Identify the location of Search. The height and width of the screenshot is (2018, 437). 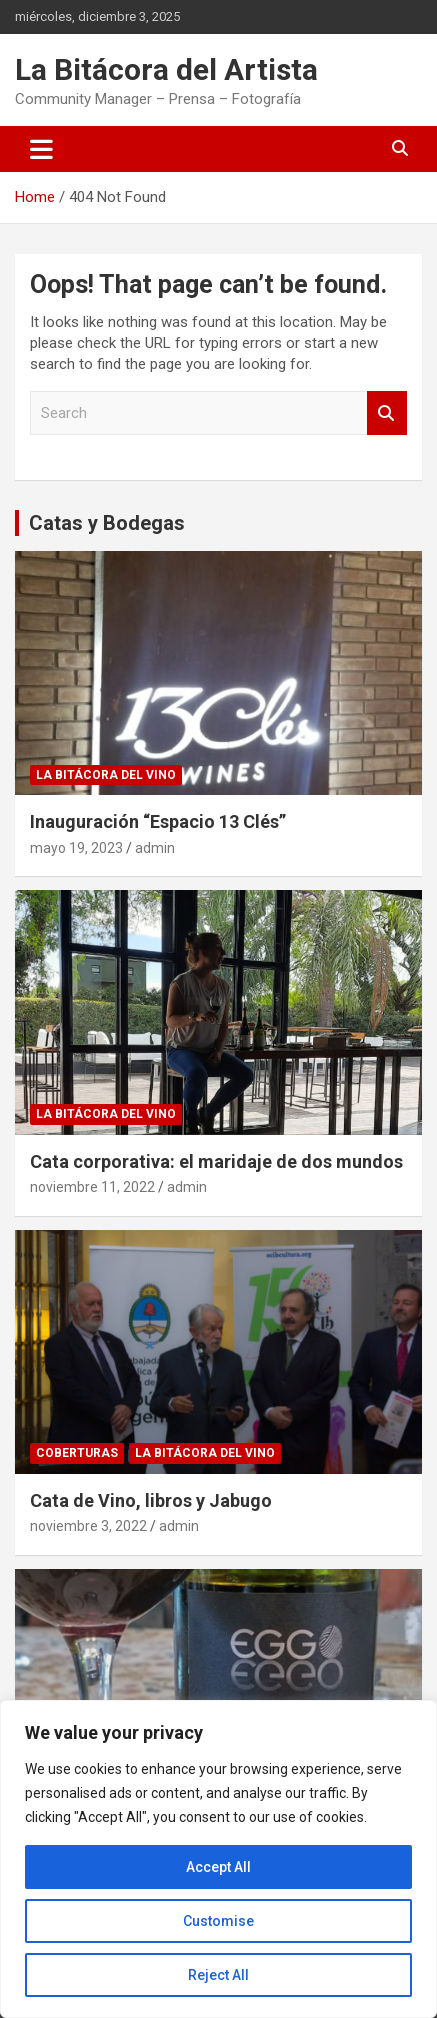
(387, 413).